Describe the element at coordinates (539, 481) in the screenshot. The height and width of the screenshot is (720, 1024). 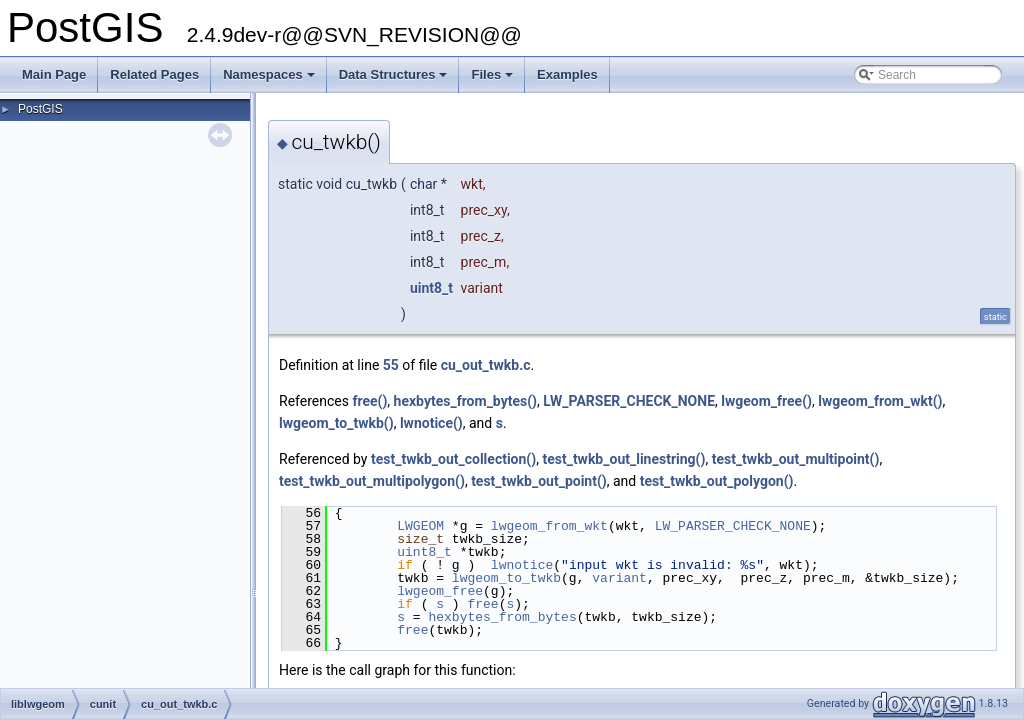
I see `test_twkb_out_point()` at that location.